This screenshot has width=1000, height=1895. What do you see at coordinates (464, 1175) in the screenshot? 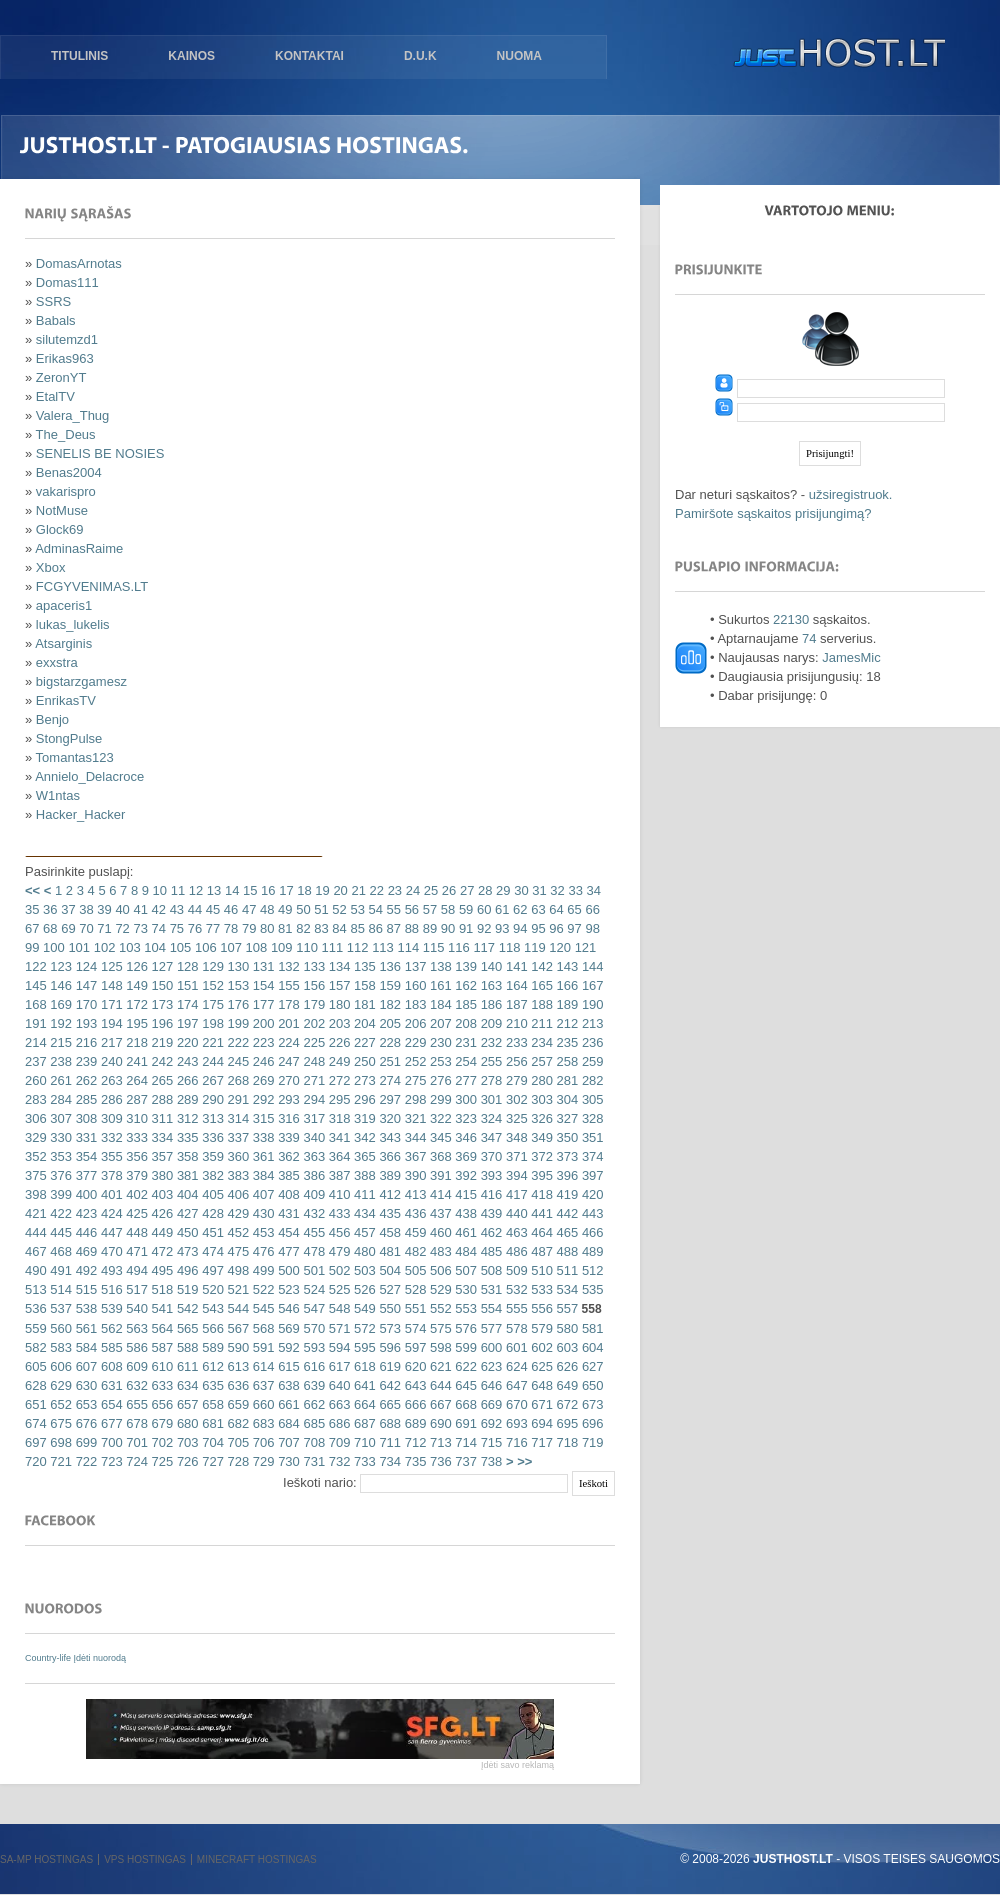
I see `392` at bounding box center [464, 1175].